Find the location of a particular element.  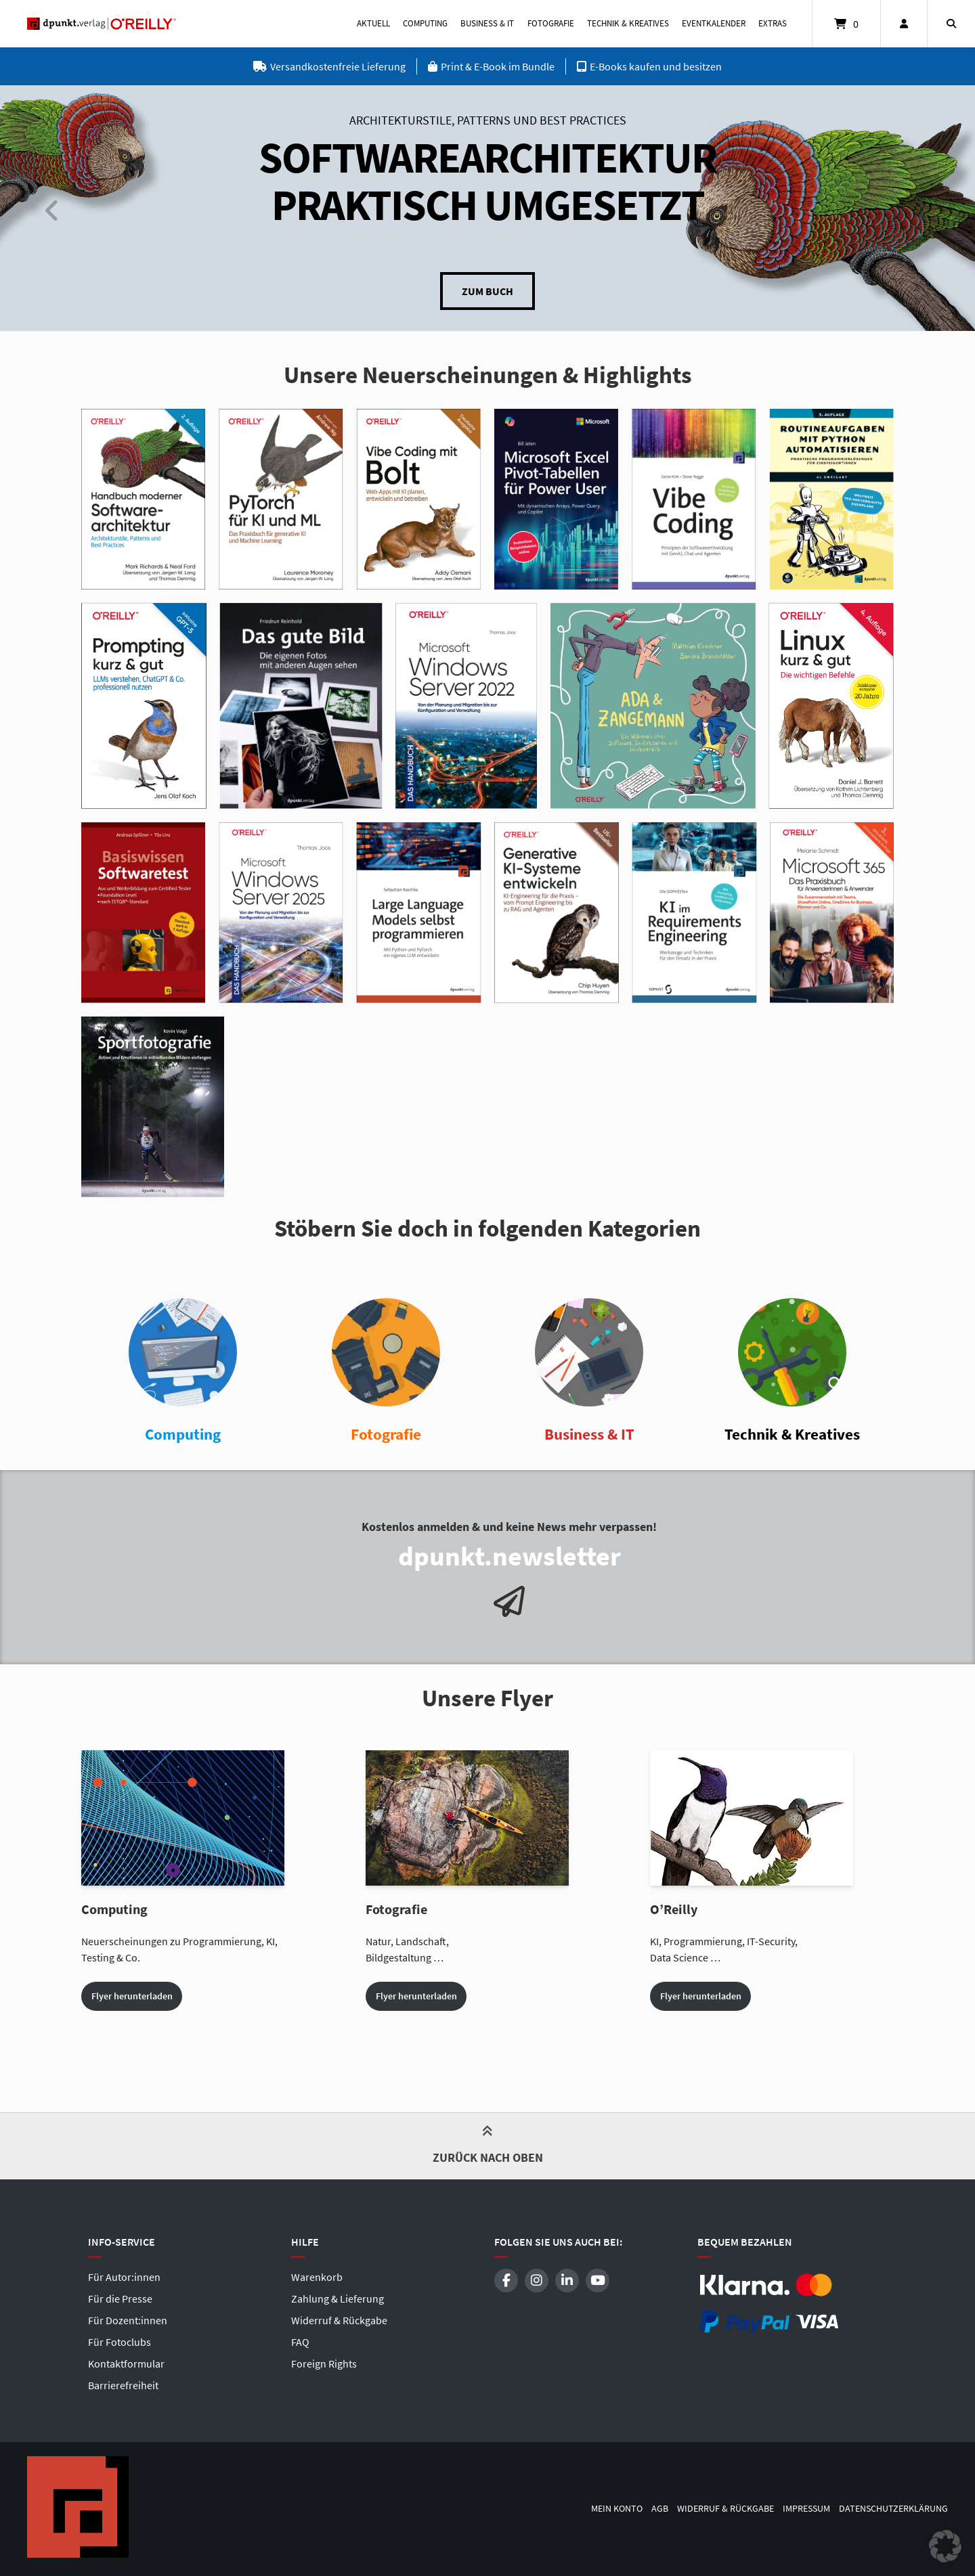

Fotografie is located at coordinates (550, 23).